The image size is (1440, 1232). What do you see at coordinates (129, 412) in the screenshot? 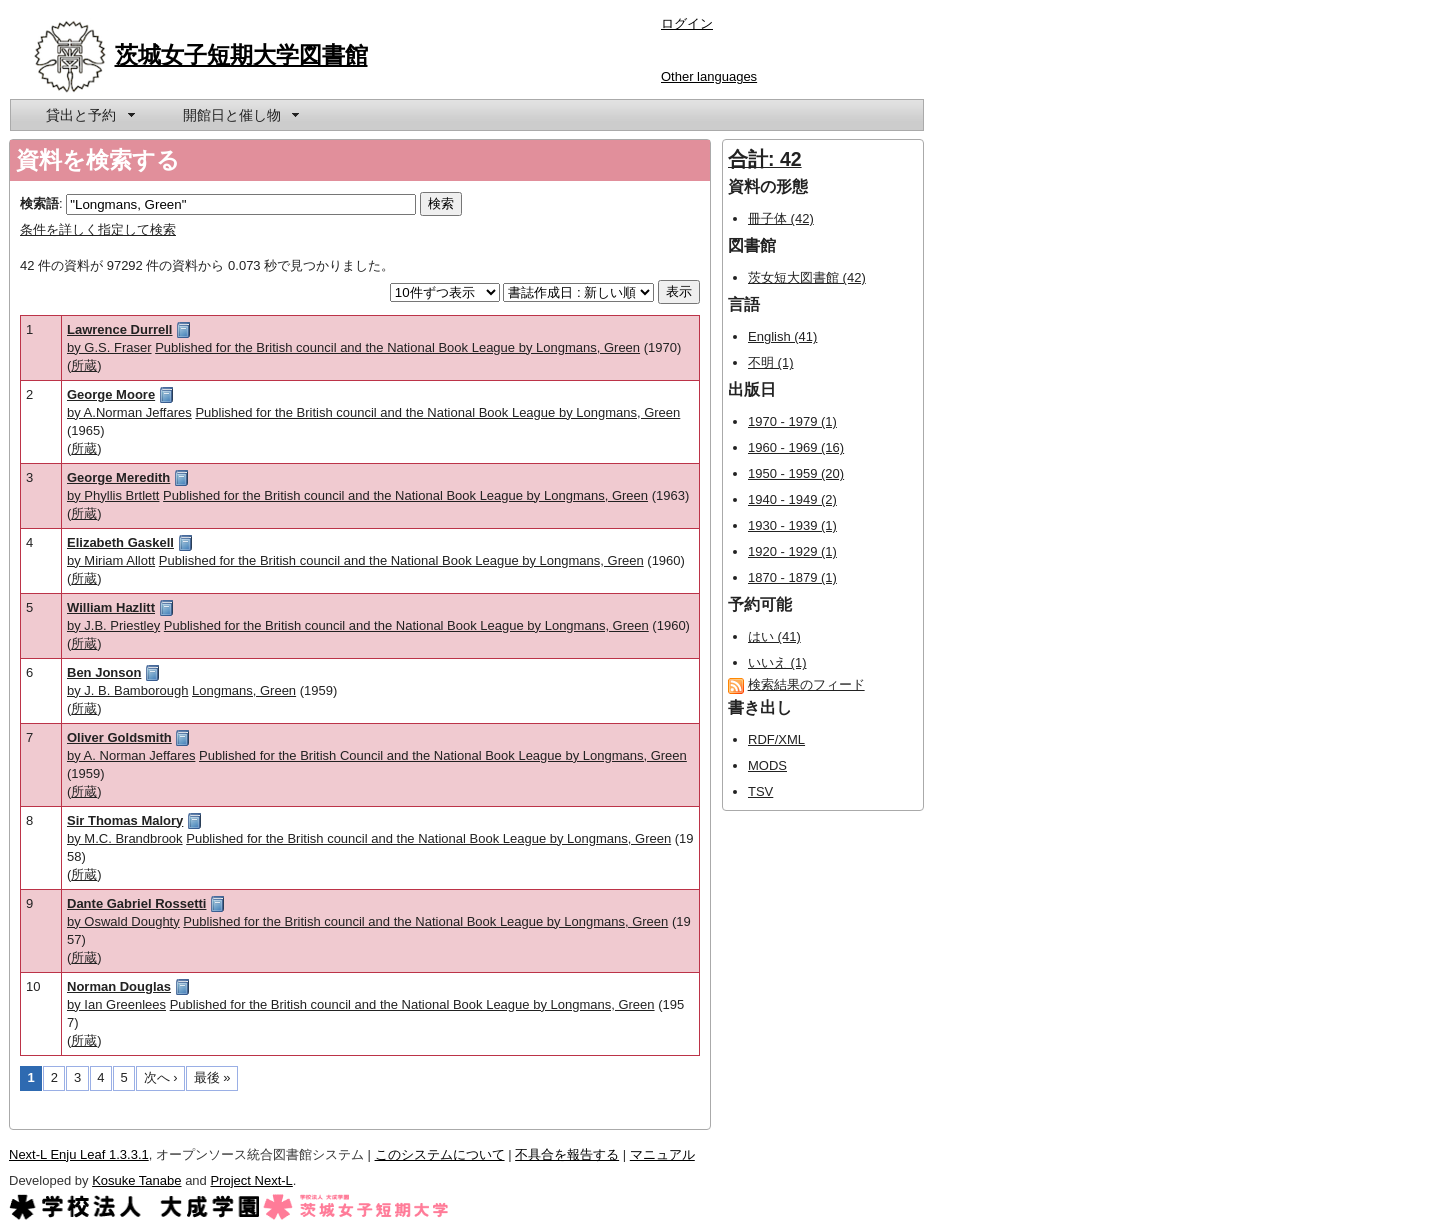
I see `by A.Norman Jeffares` at bounding box center [129, 412].